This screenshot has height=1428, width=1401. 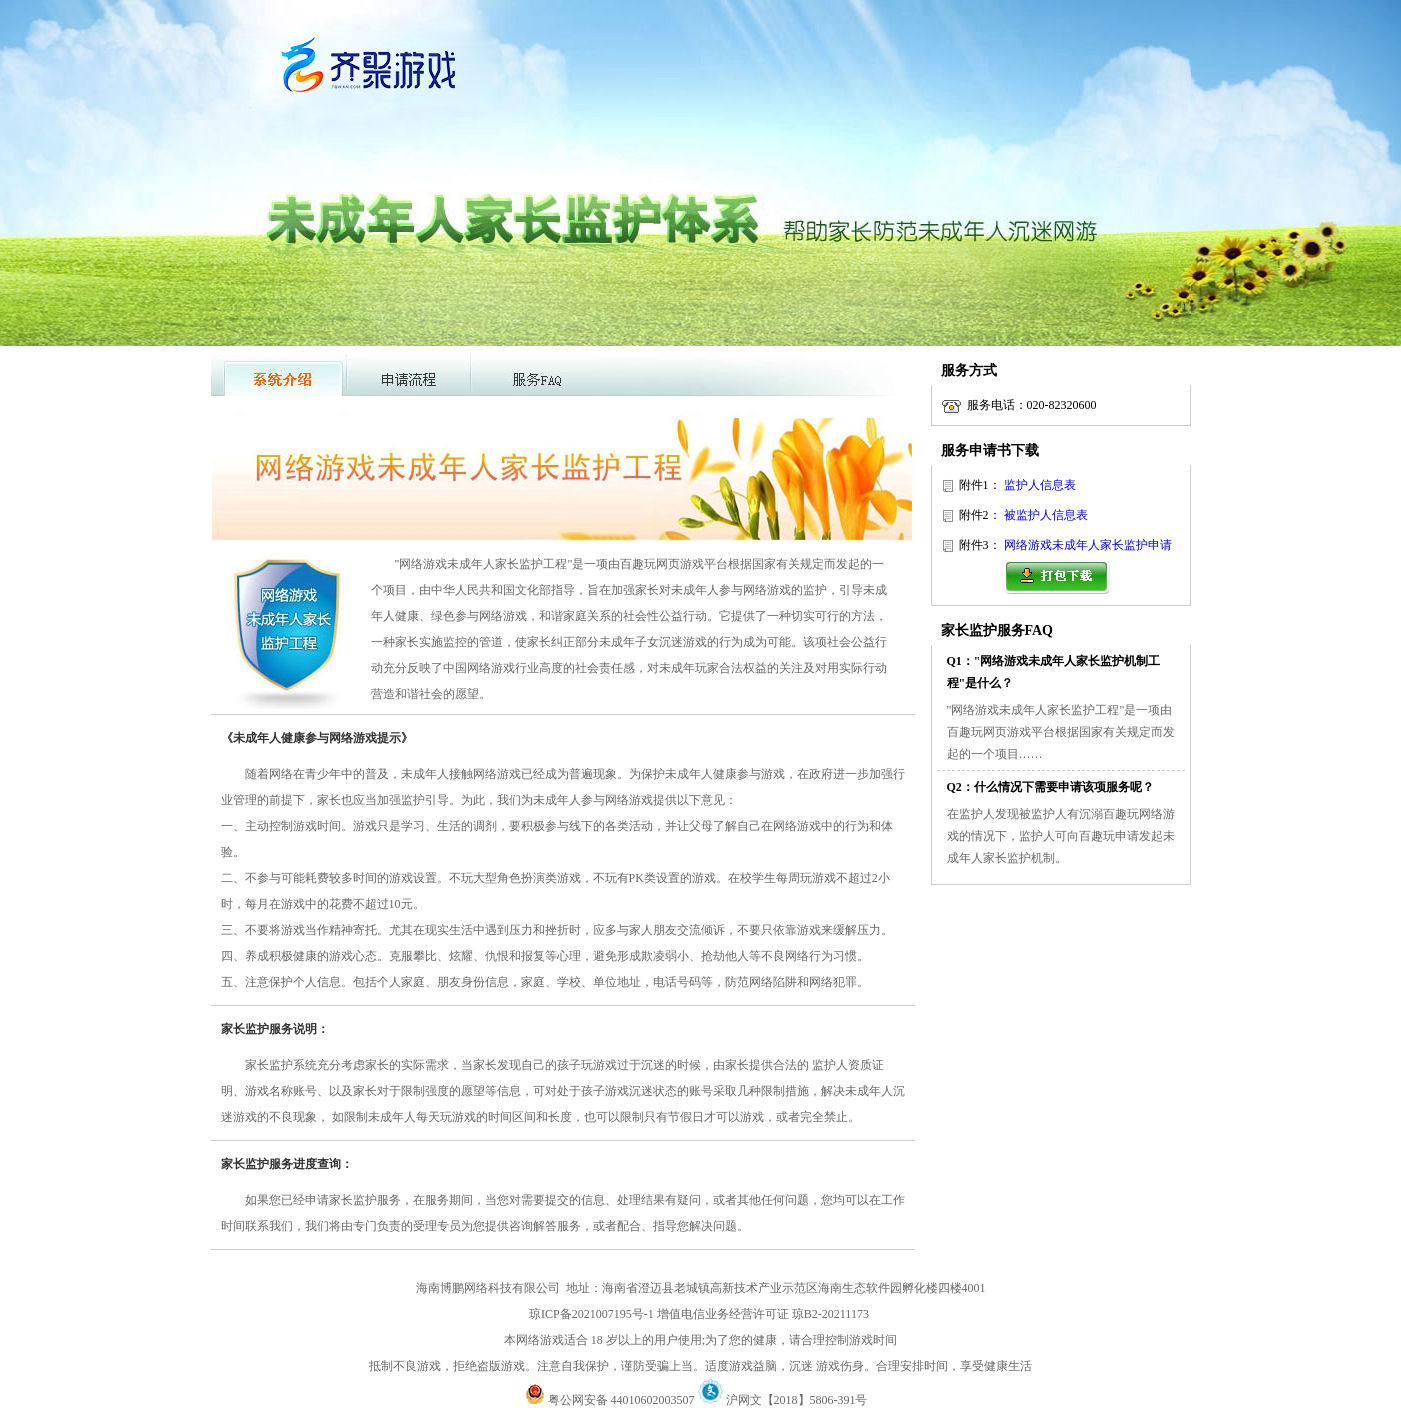 I want to click on 粤公网安备 44010602003507, so click(x=610, y=1400).